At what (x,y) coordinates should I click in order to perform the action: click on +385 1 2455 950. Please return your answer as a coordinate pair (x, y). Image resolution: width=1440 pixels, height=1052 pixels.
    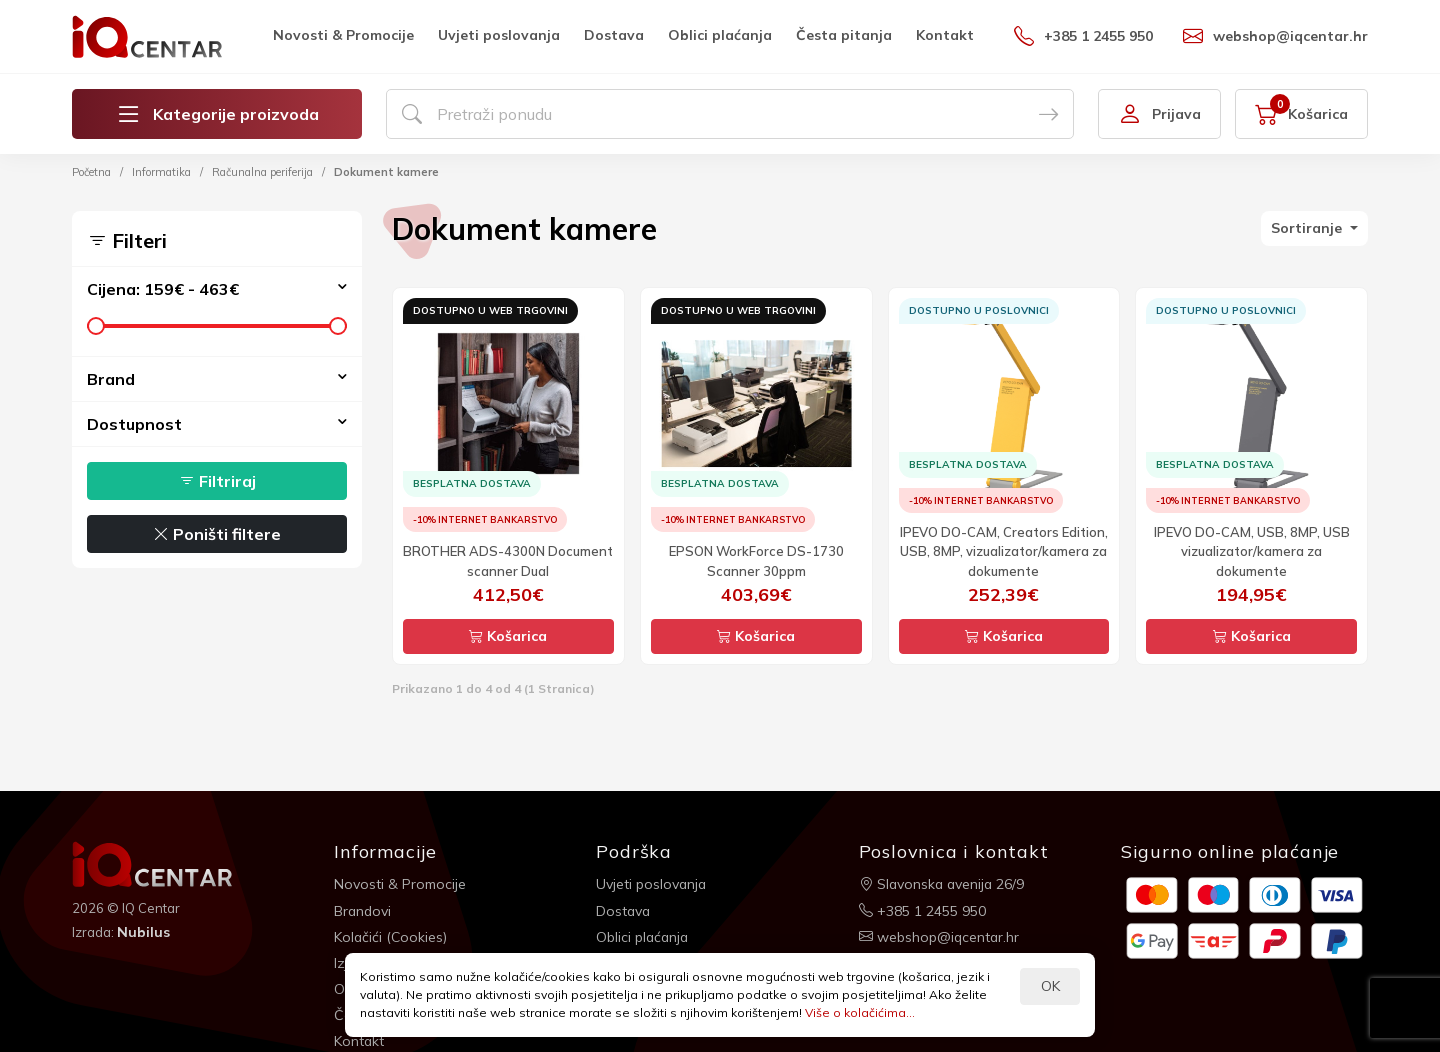
    Looking at the image, I should click on (1083, 36).